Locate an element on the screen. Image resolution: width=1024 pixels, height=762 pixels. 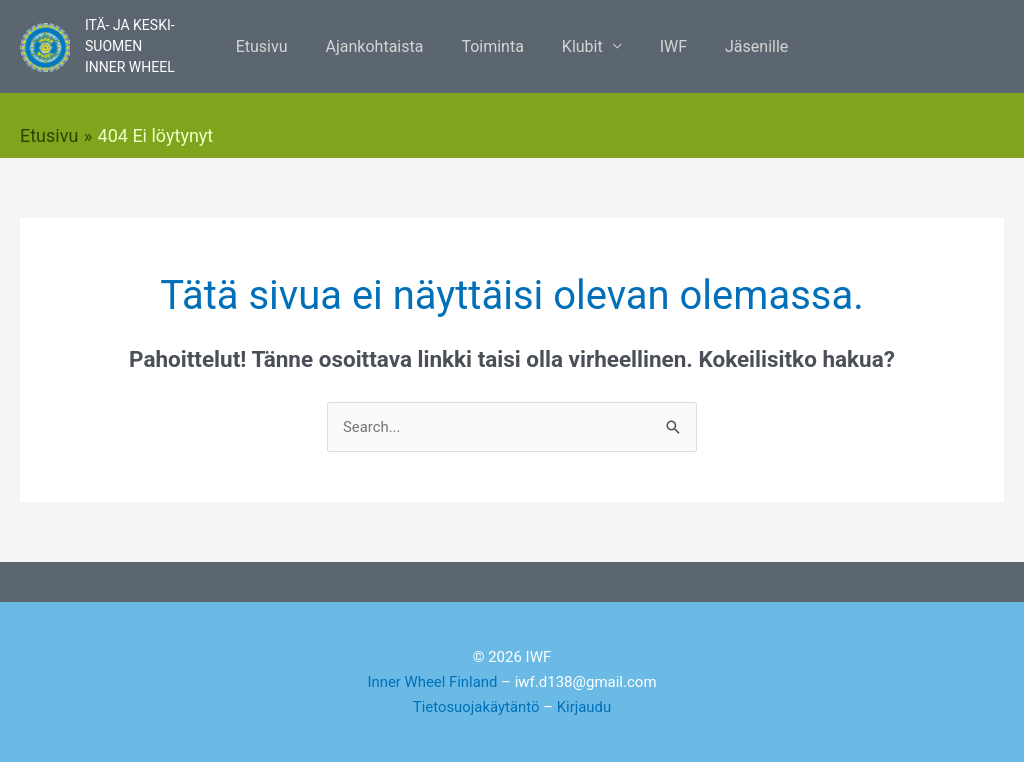
Ajankohtaista is located at coordinates (384, 46).